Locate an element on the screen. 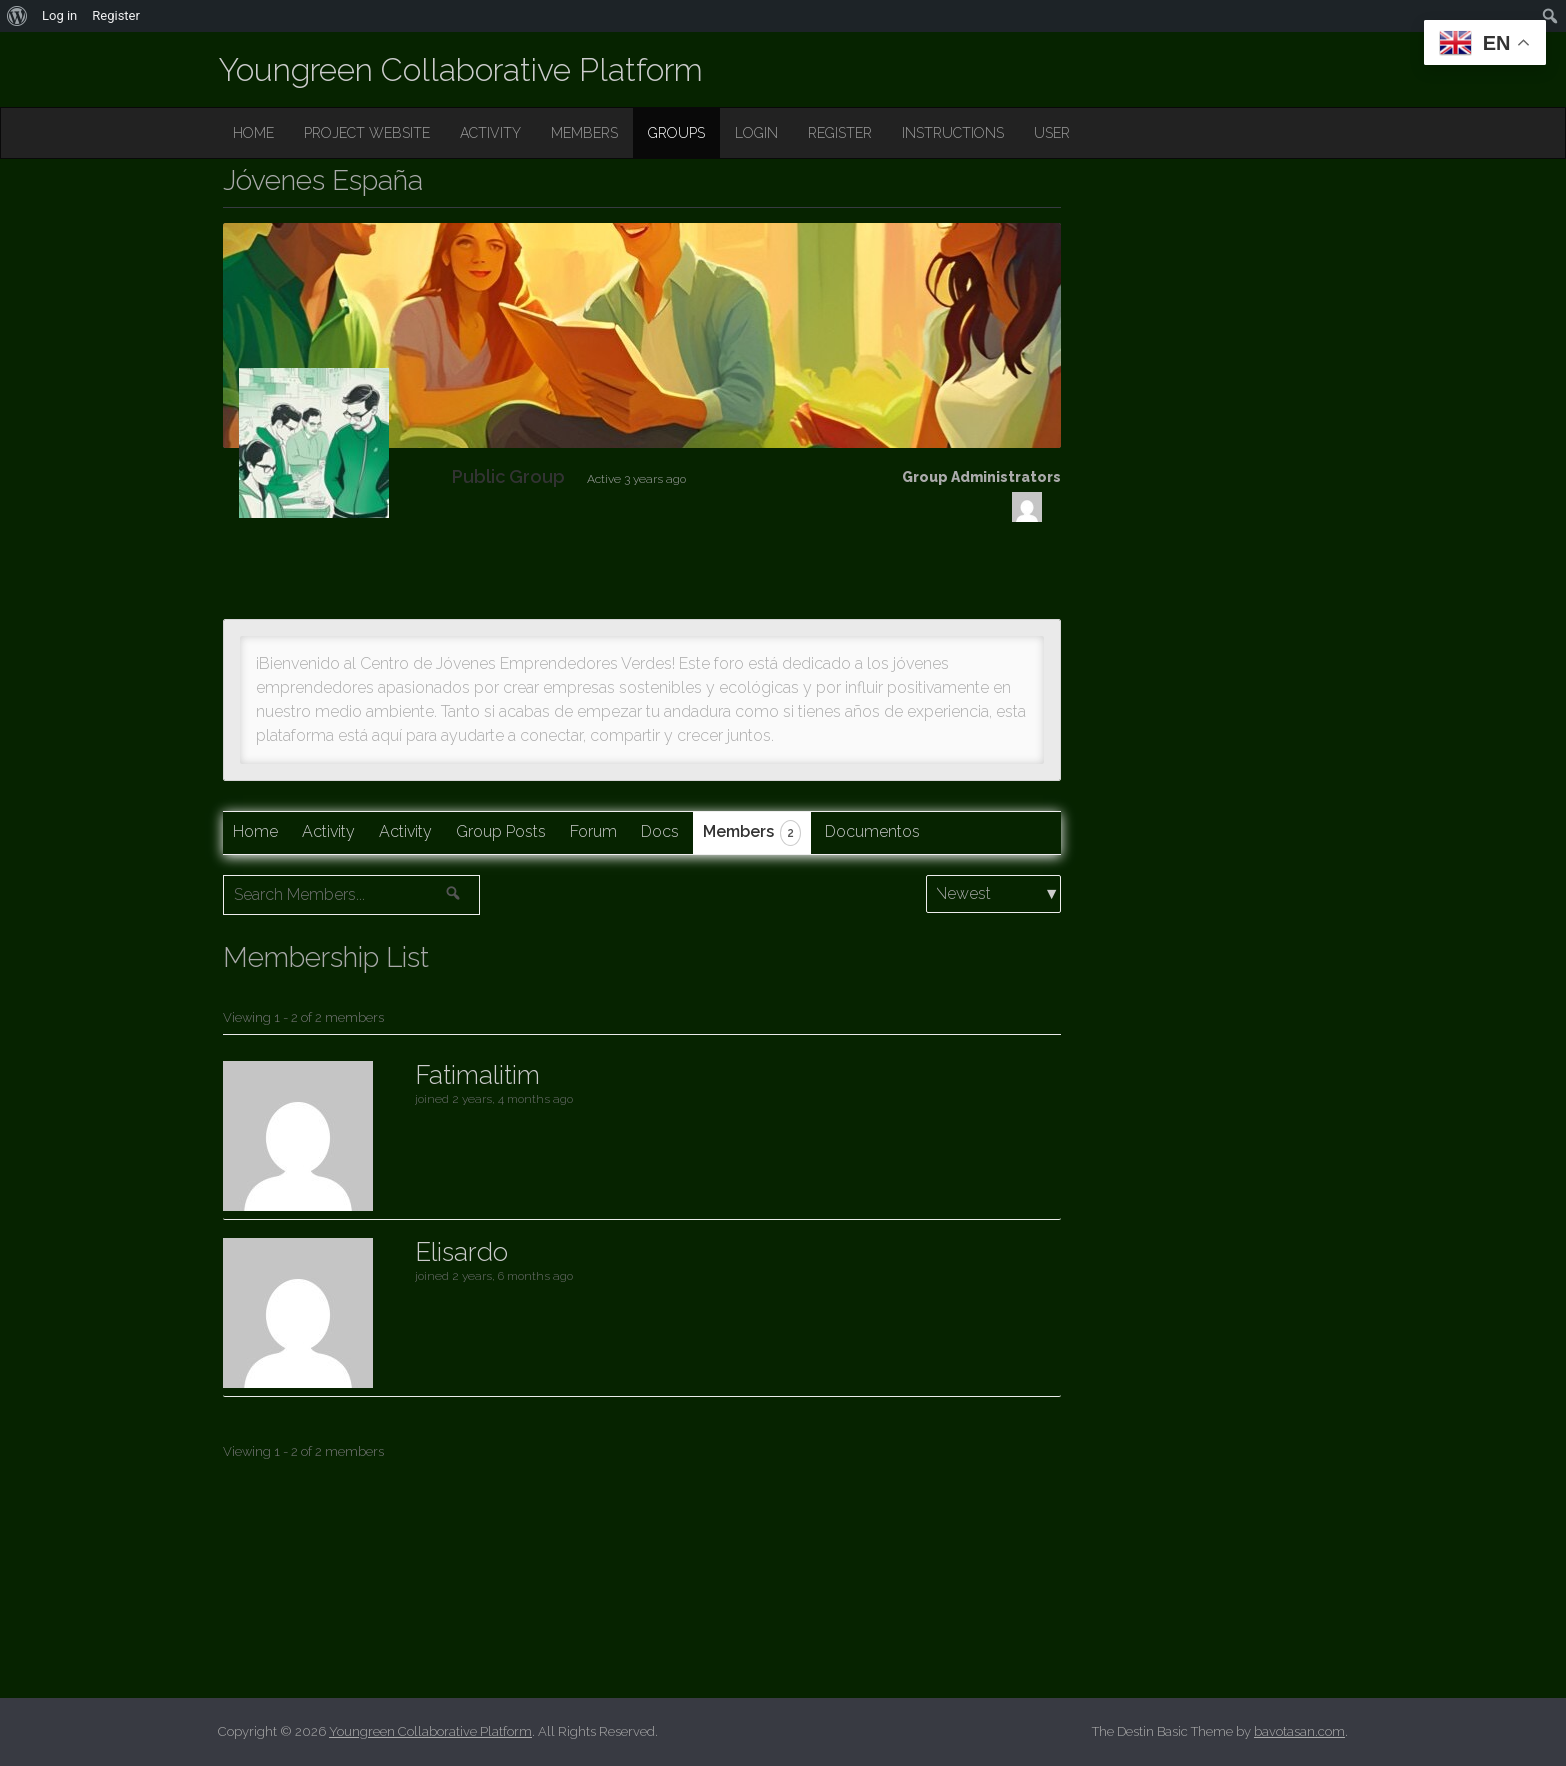  MEMBERS is located at coordinates (584, 133).